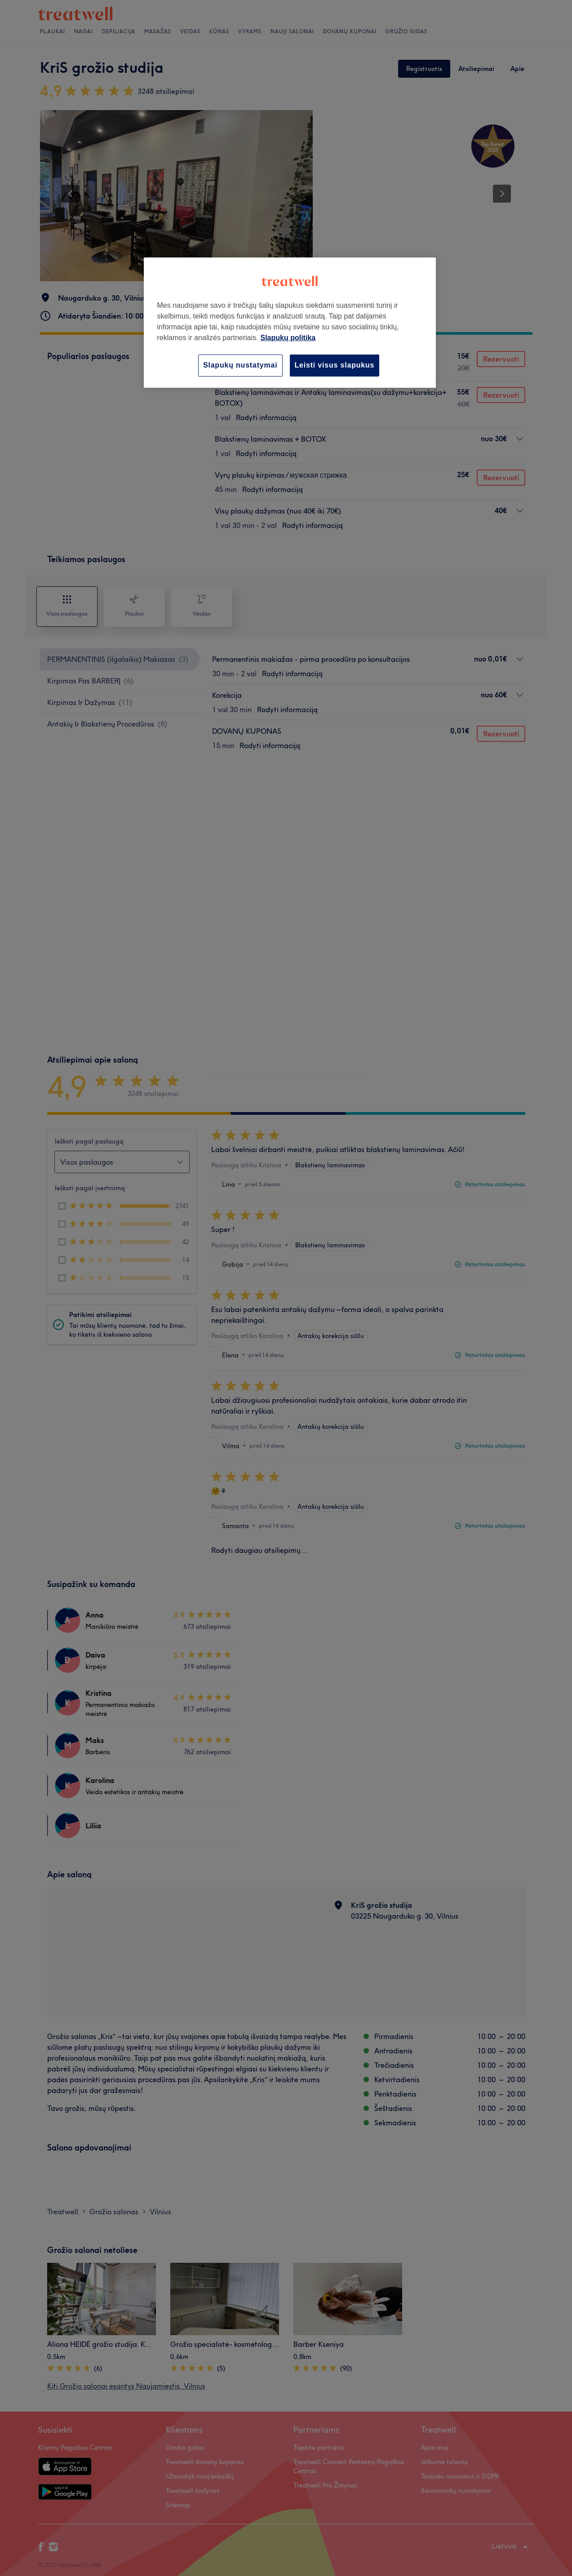 This screenshot has width=572, height=2576. Describe the element at coordinates (335, 365) in the screenshot. I see `Leisti visus slapukus` at that location.